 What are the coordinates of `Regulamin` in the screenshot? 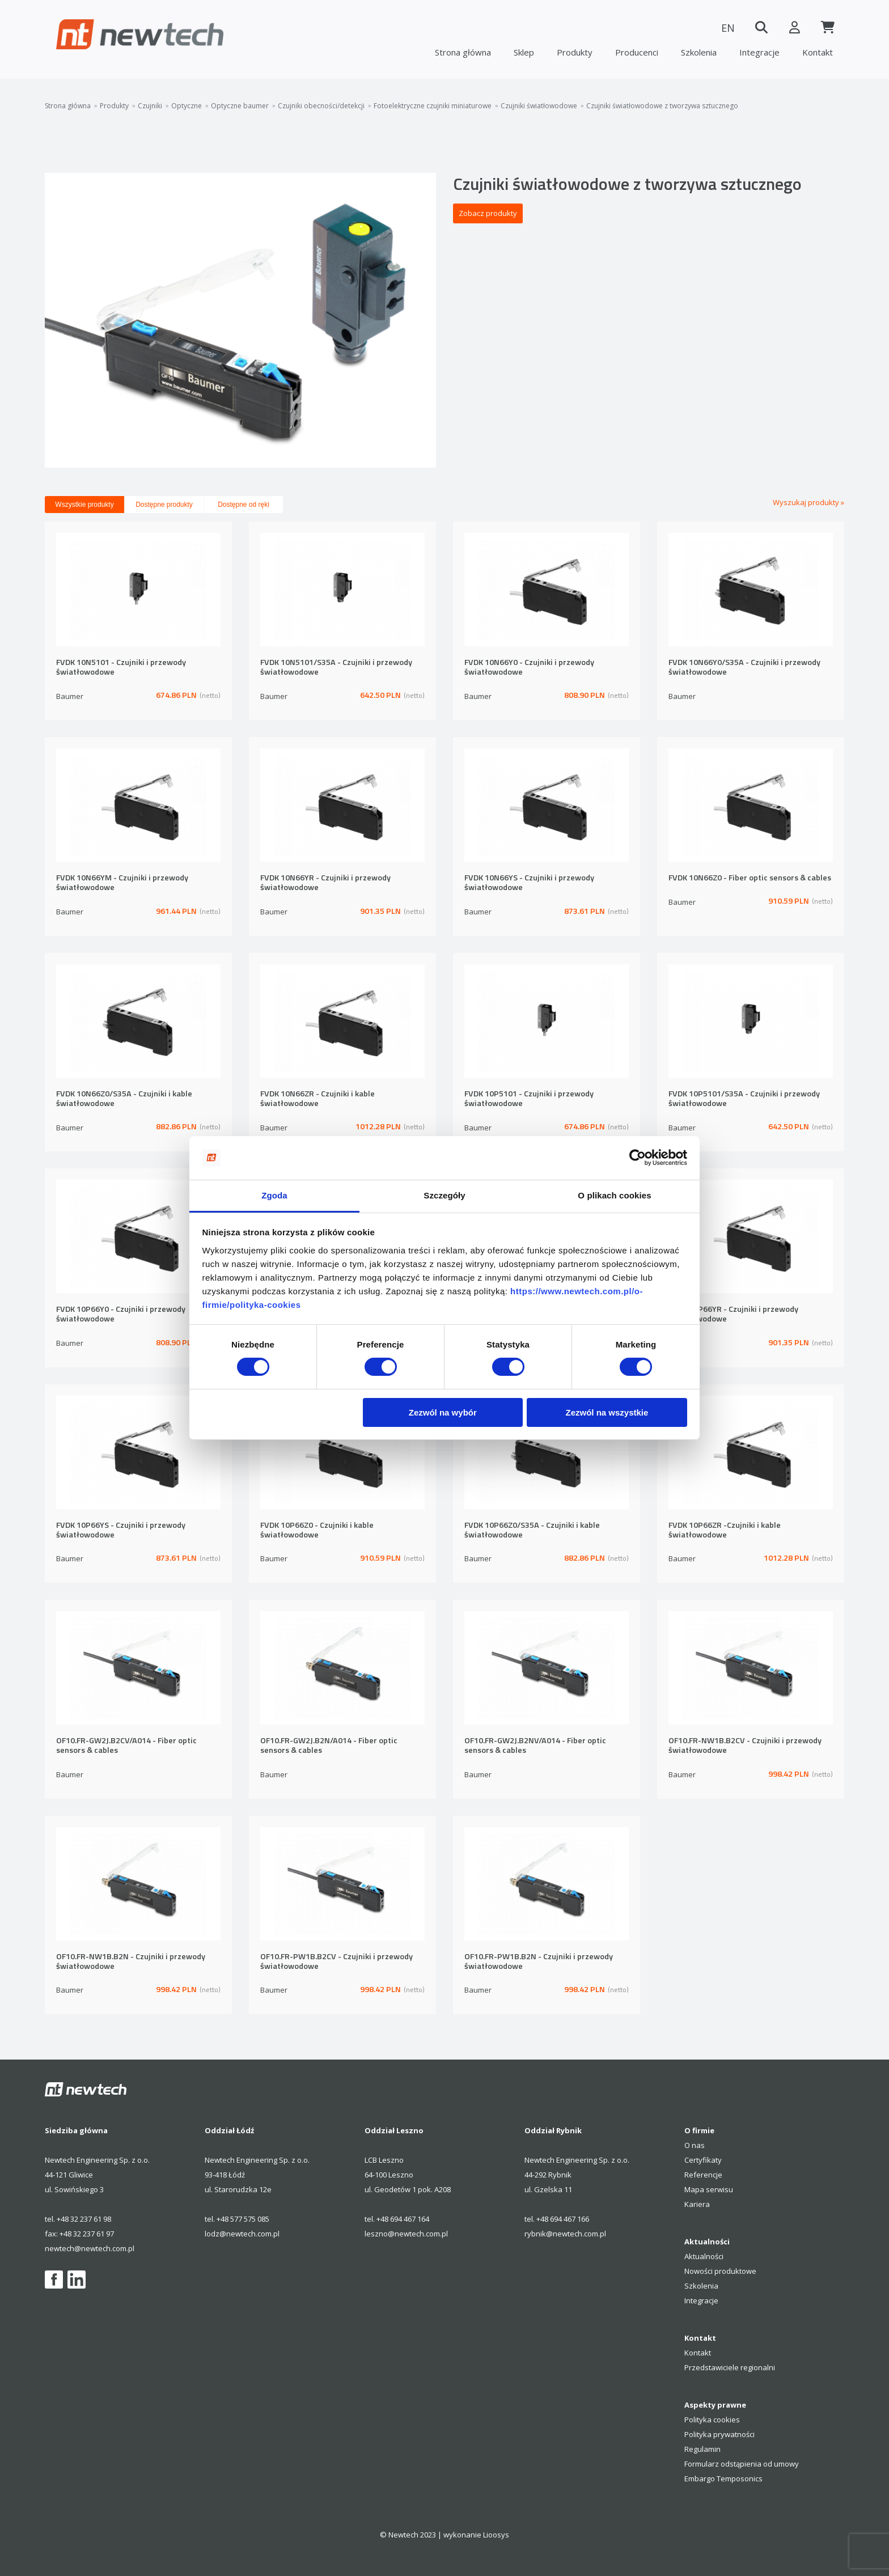 It's located at (702, 2449).